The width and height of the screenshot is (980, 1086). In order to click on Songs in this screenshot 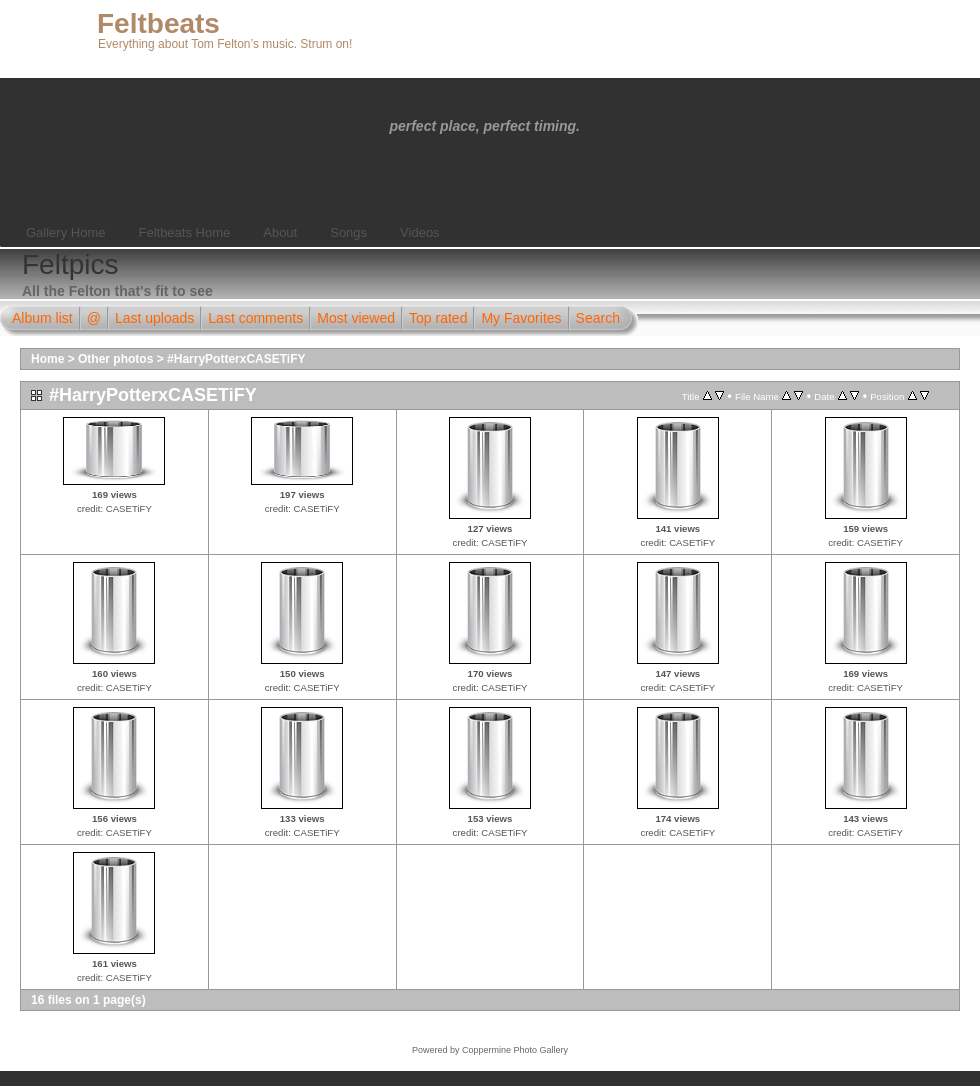, I will do `click(348, 232)`.